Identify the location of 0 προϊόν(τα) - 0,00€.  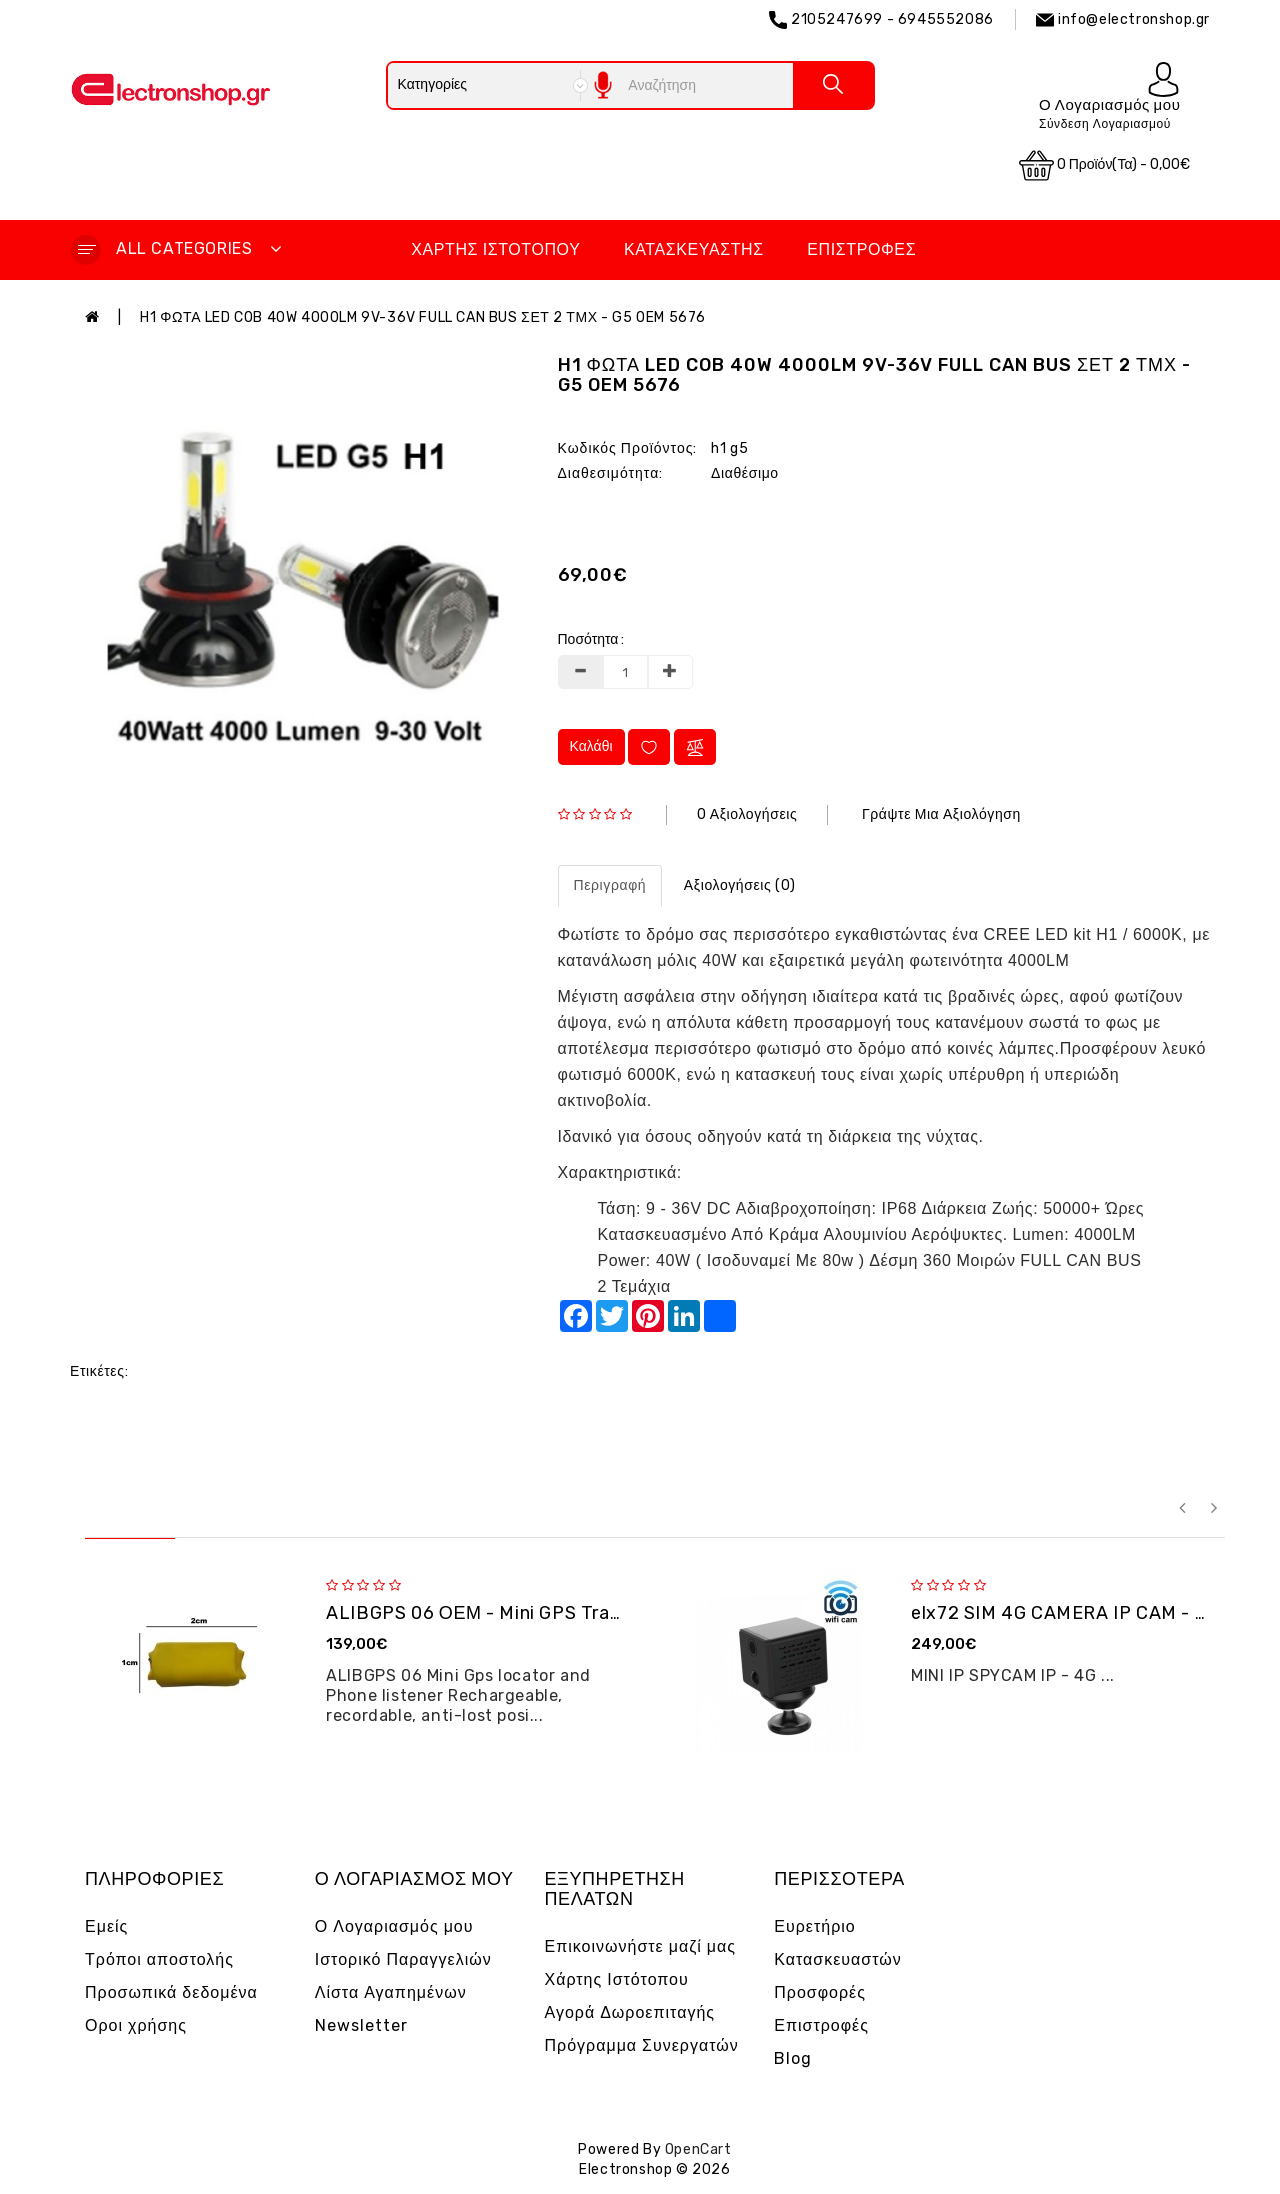
(1105, 165).